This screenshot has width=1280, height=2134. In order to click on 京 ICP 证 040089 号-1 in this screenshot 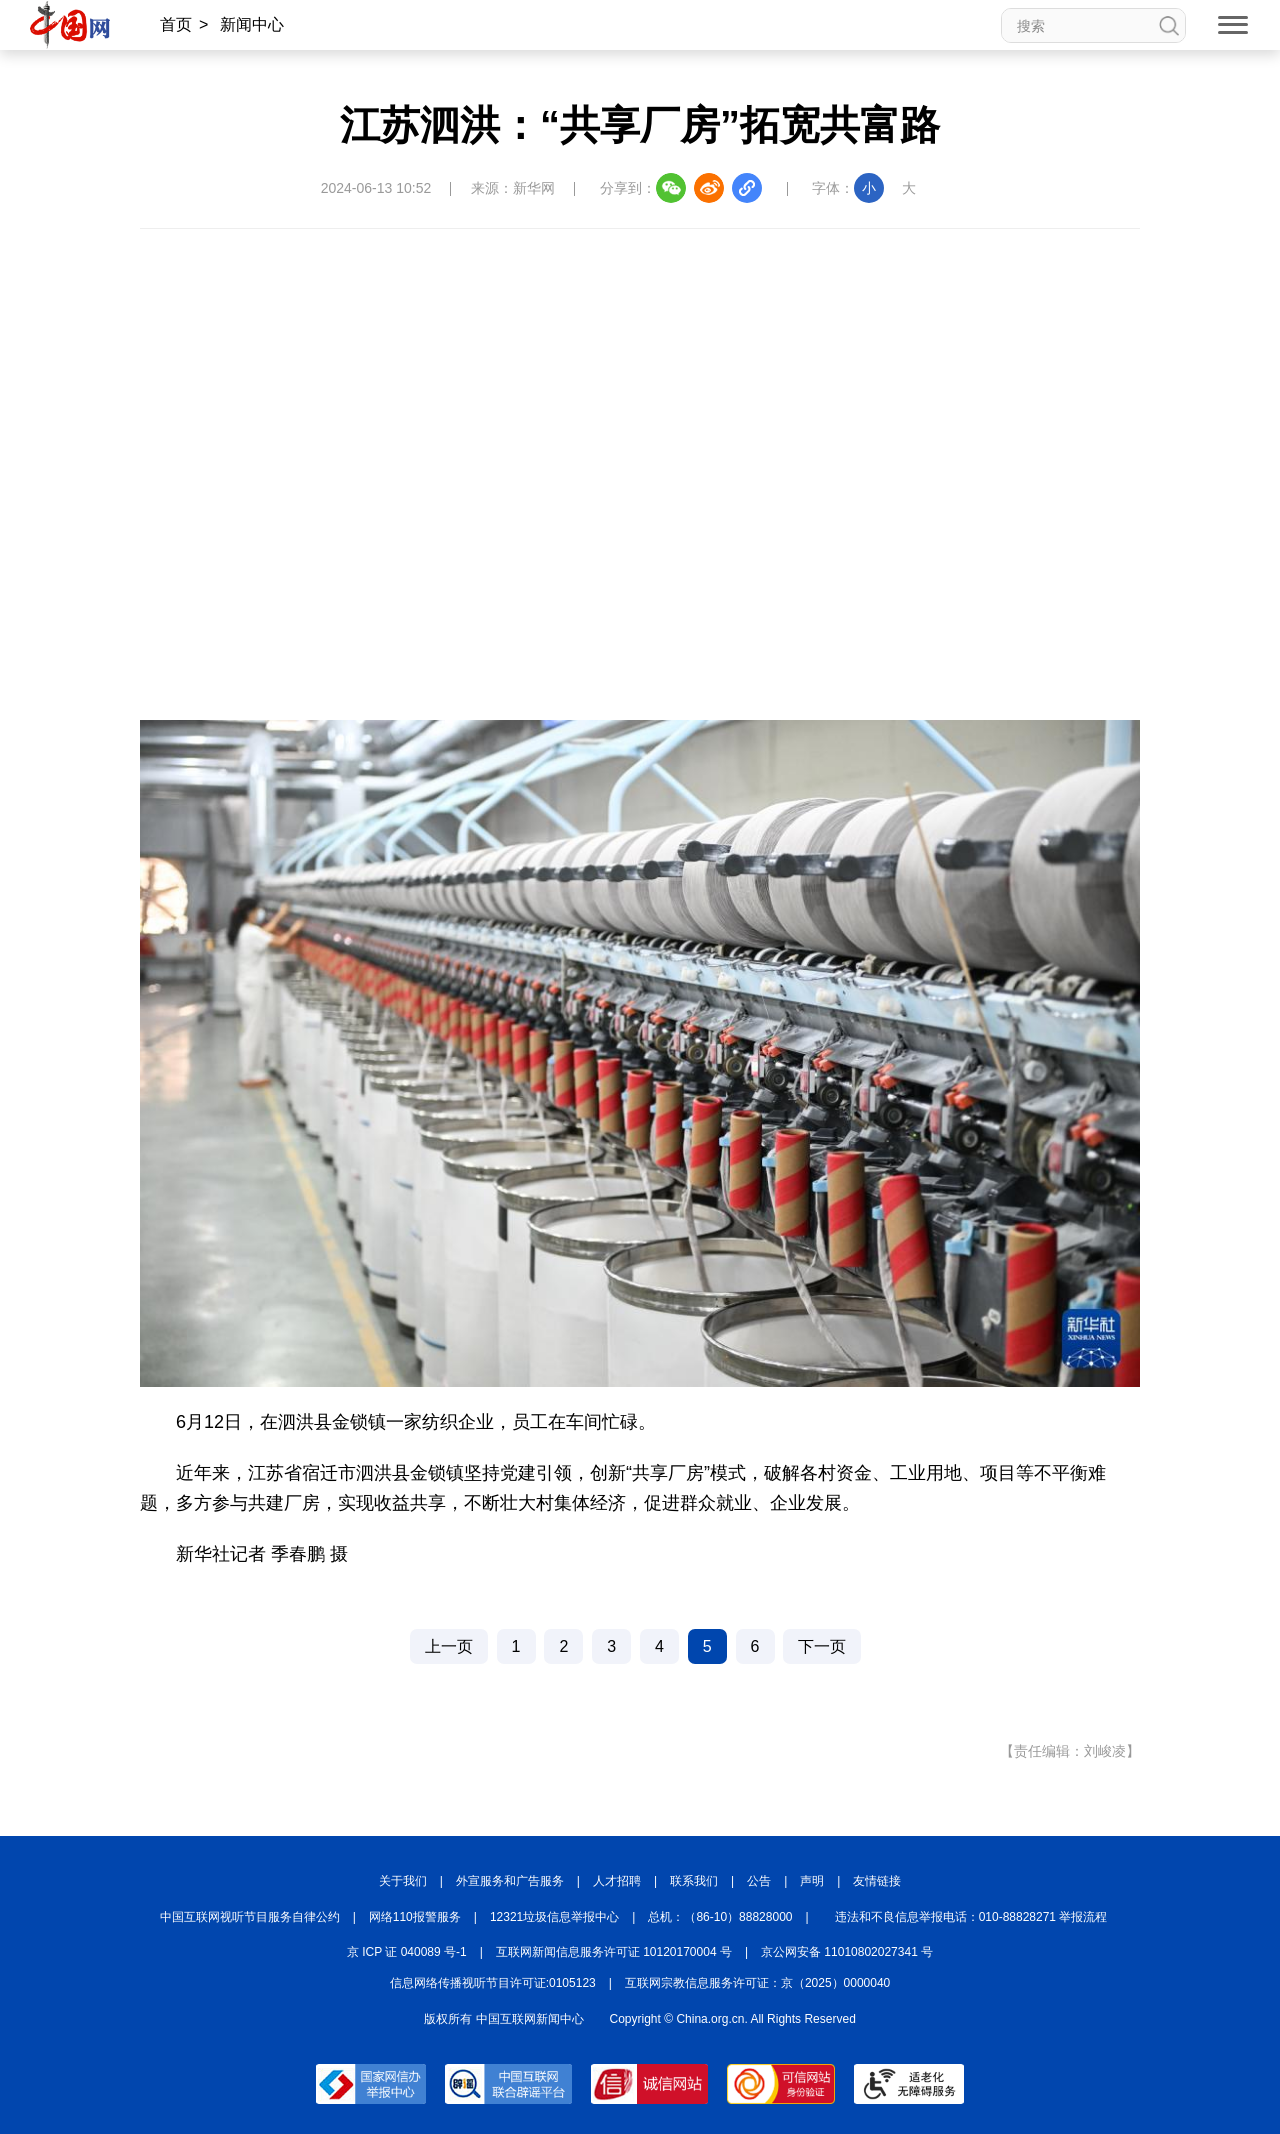, I will do `click(407, 1952)`.